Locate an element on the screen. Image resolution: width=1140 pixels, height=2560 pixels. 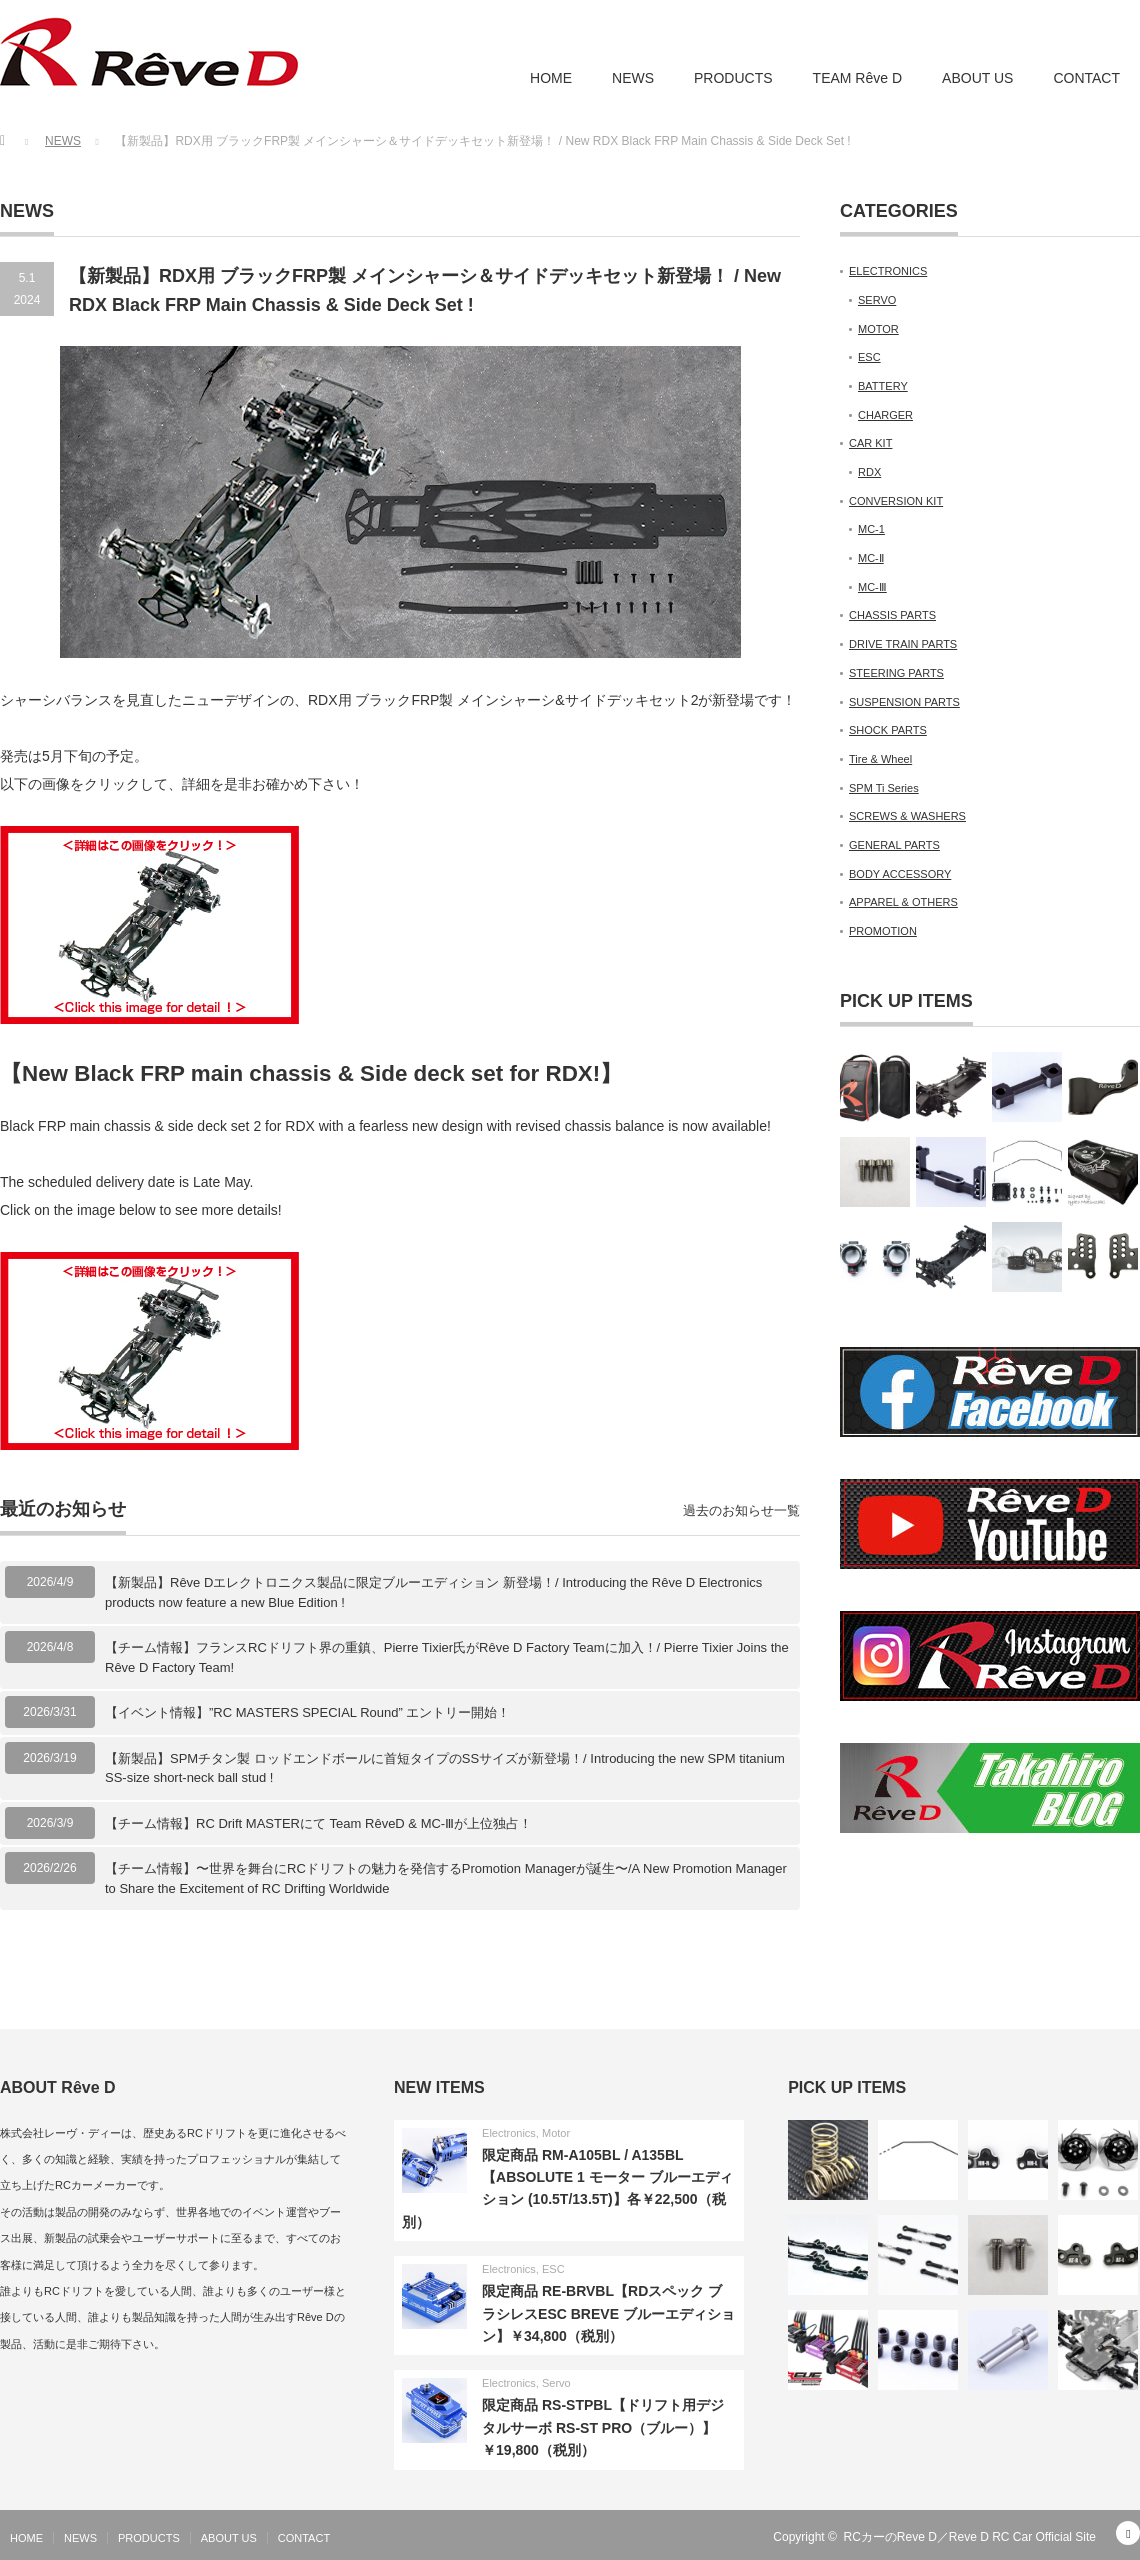
SPM Ti Series is located at coordinates (884, 788).